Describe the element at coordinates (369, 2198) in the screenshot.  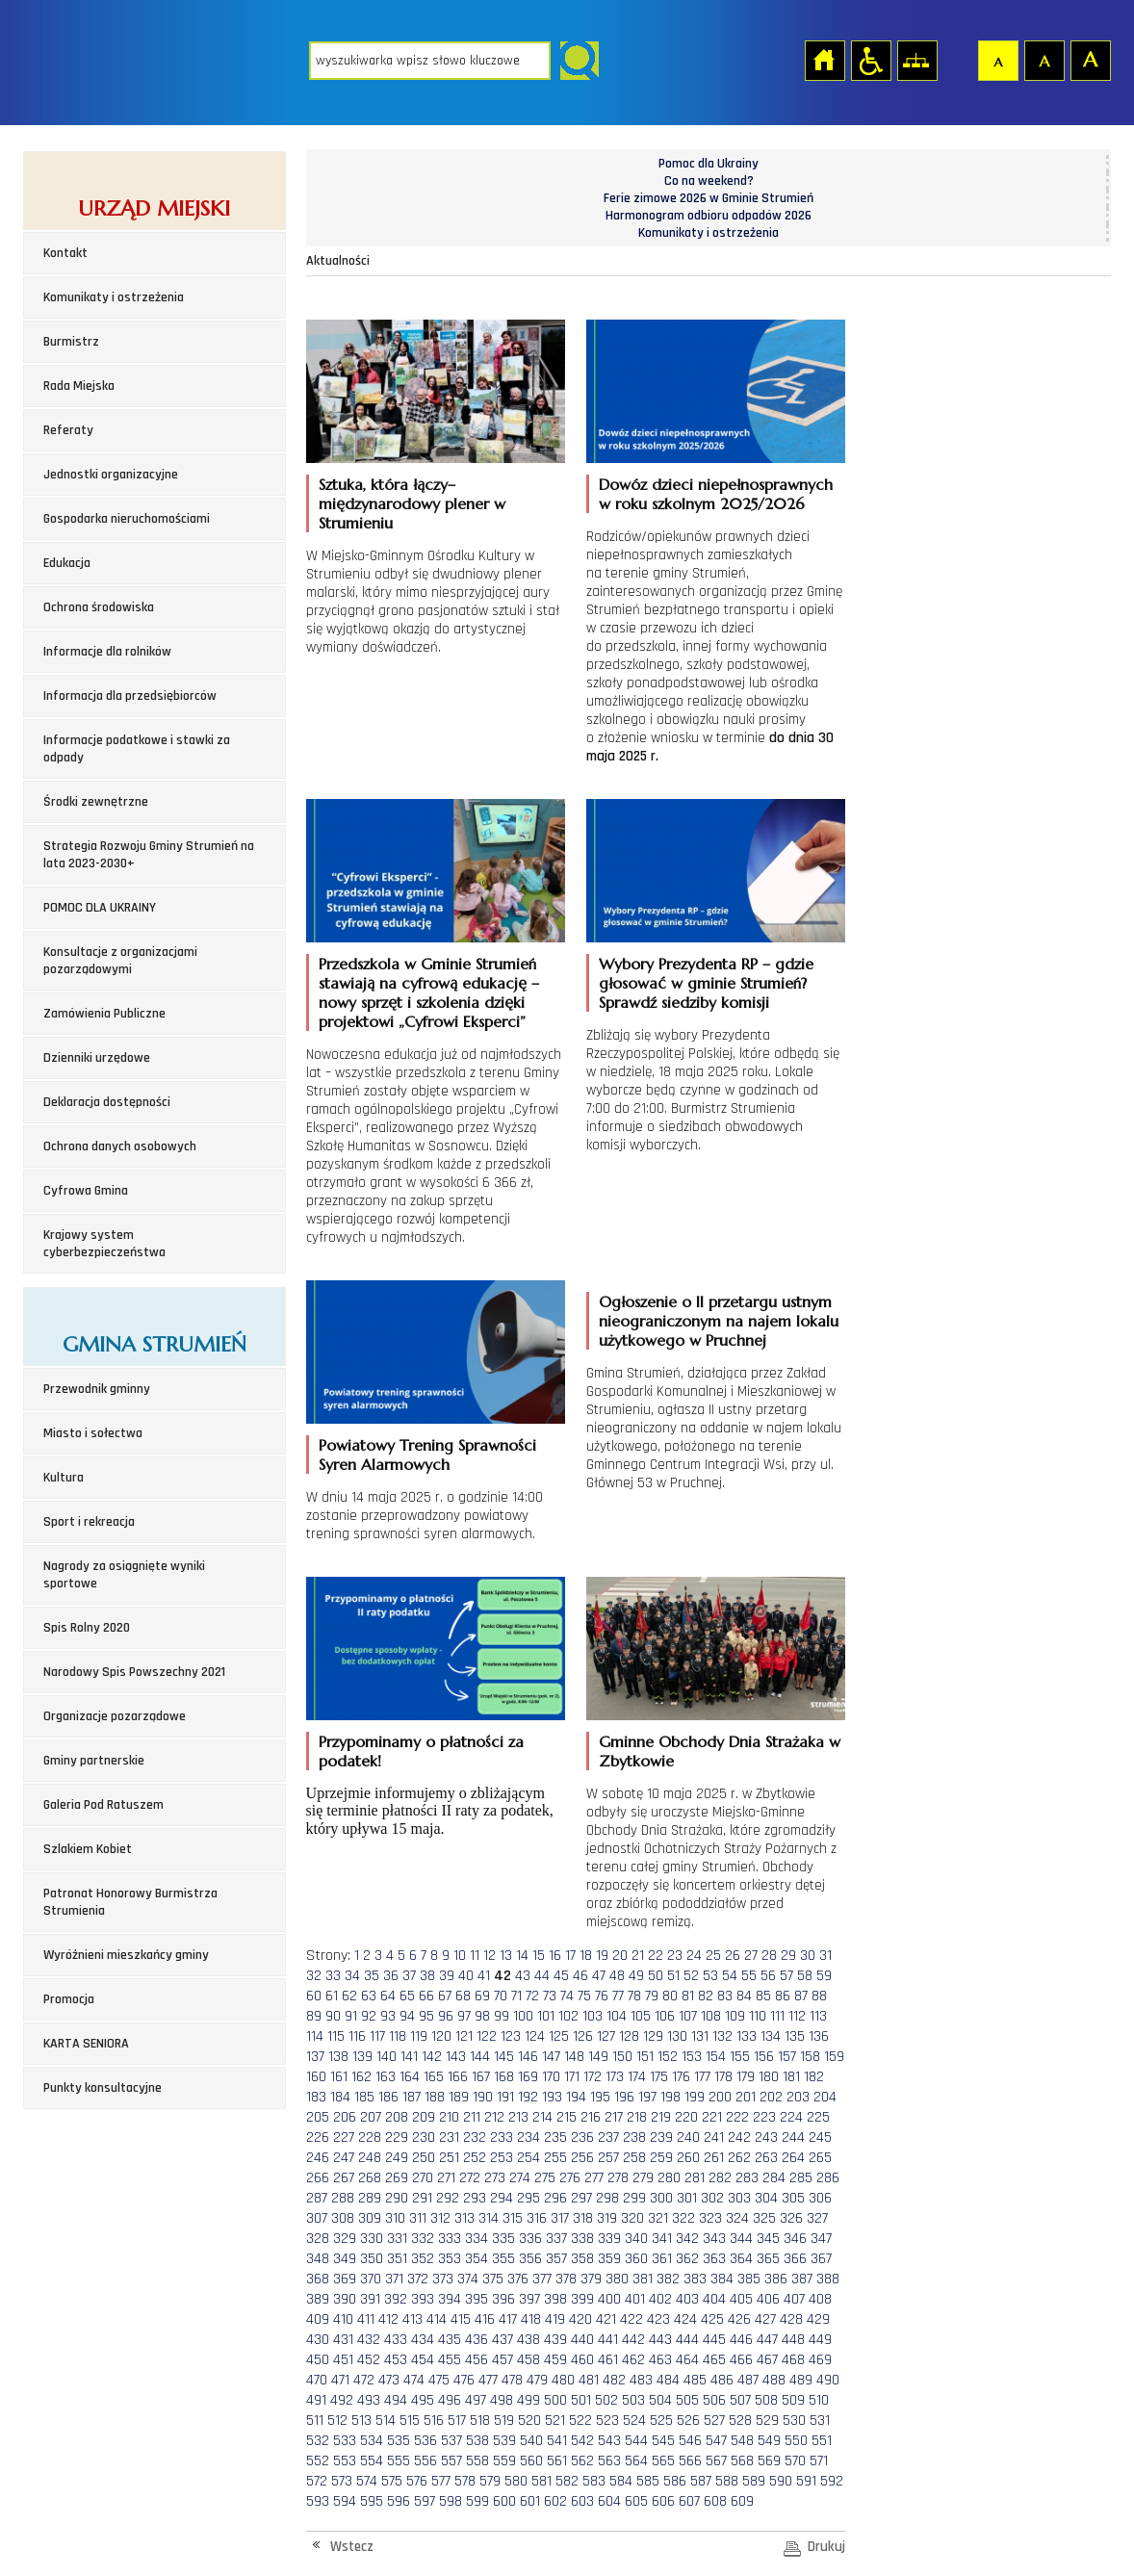
I see `289` at that location.